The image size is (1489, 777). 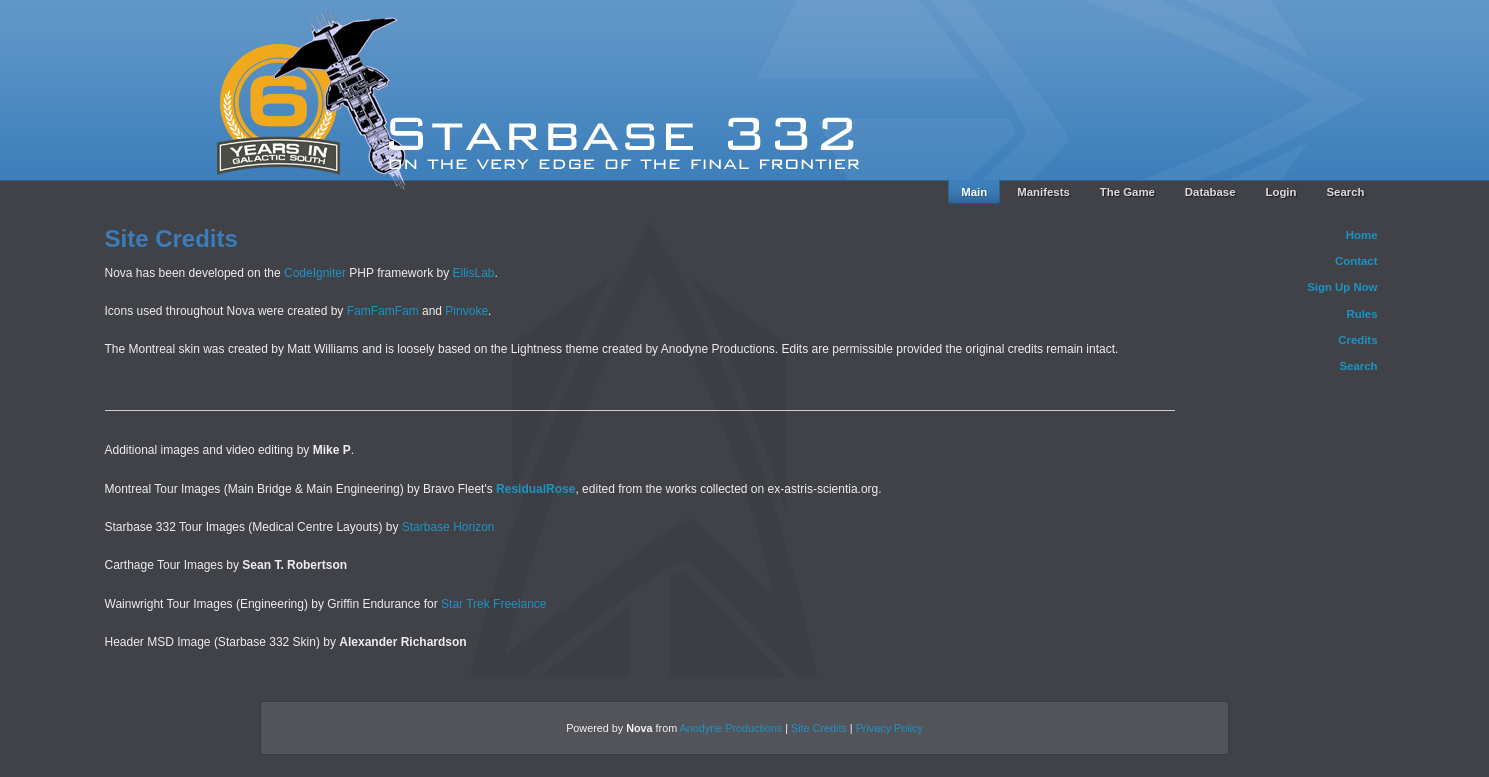 What do you see at coordinates (448, 527) in the screenshot?
I see `Starbase Horizon` at bounding box center [448, 527].